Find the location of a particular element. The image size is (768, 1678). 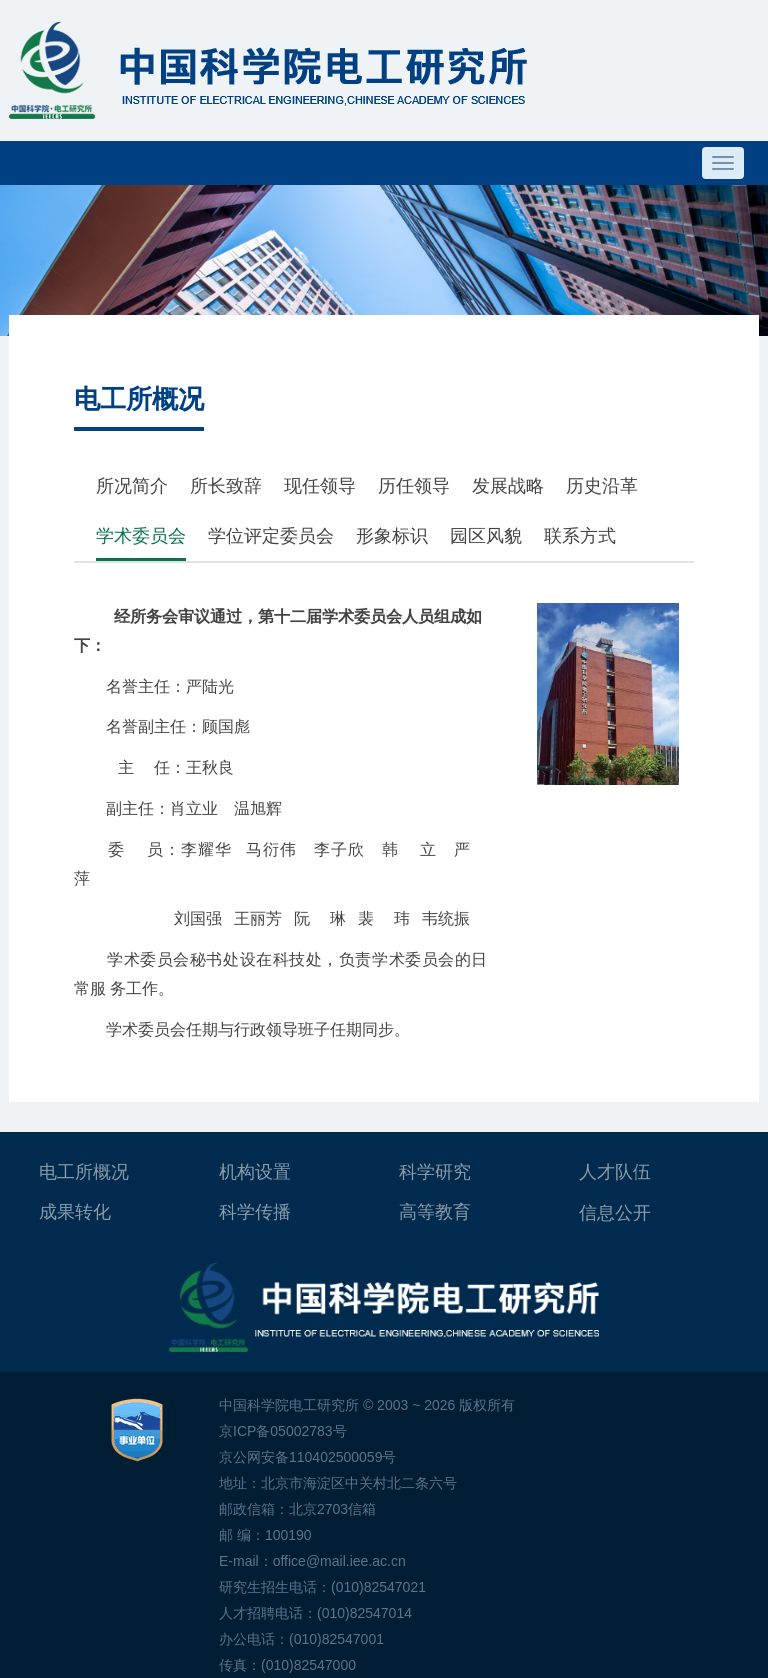

成果转化 is located at coordinates (75, 1212).